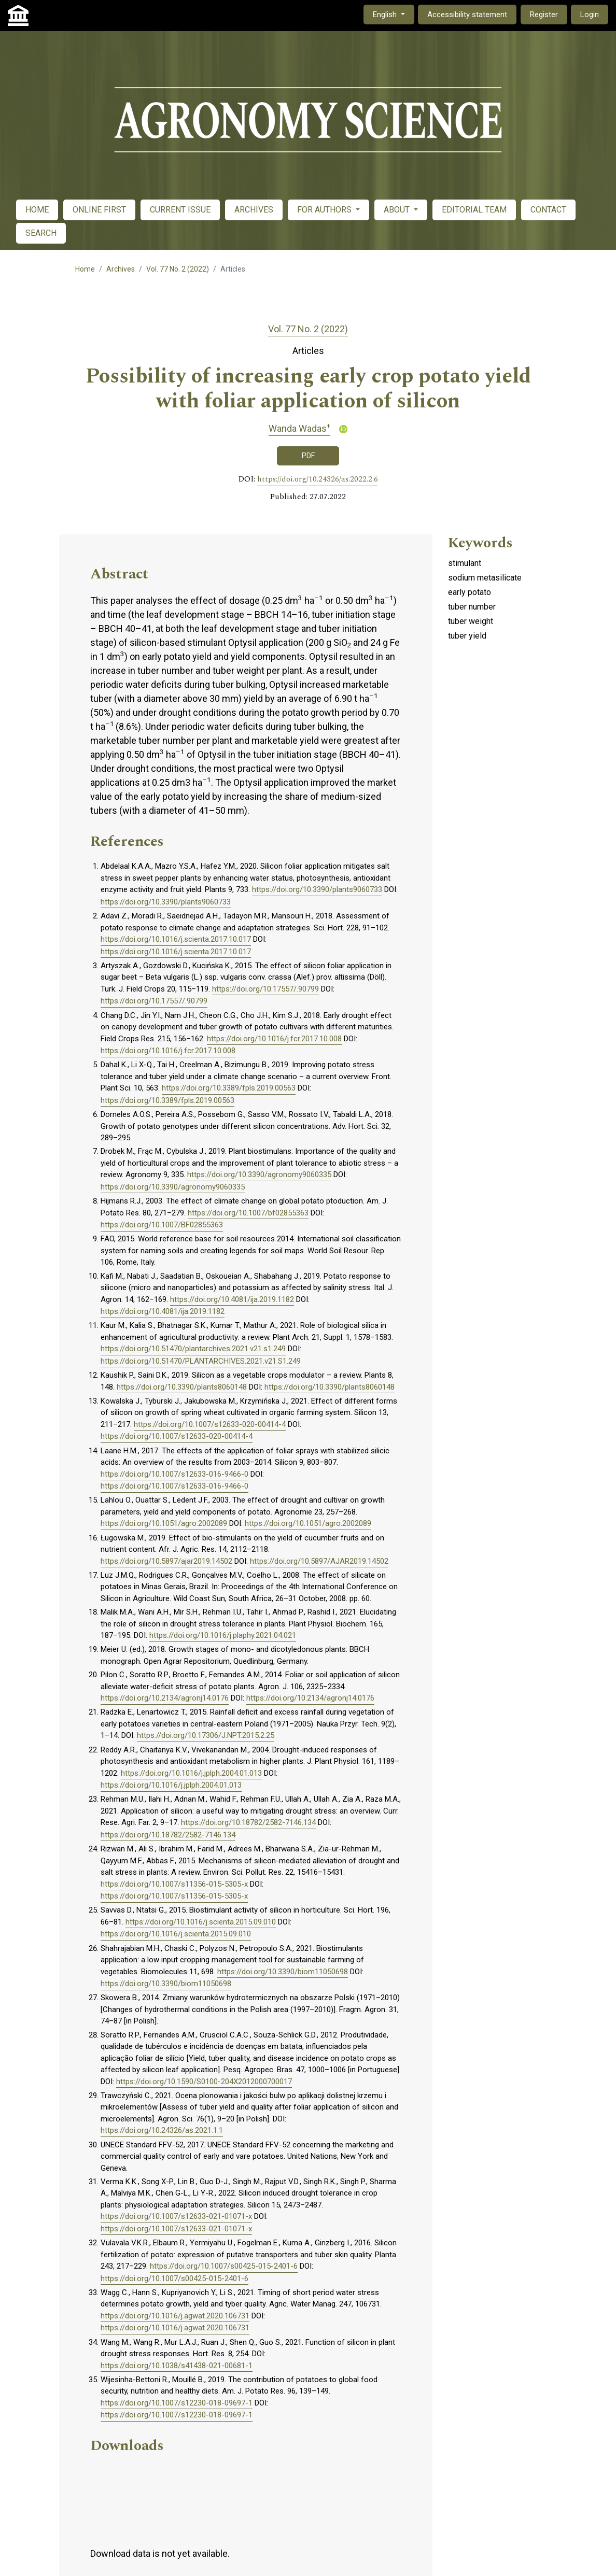 Image resolution: width=616 pixels, height=2576 pixels. Describe the element at coordinates (191, 1773) in the screenshot. I see `https://doi.org/10.1016/j.jplph.2004.01.013` at that location.